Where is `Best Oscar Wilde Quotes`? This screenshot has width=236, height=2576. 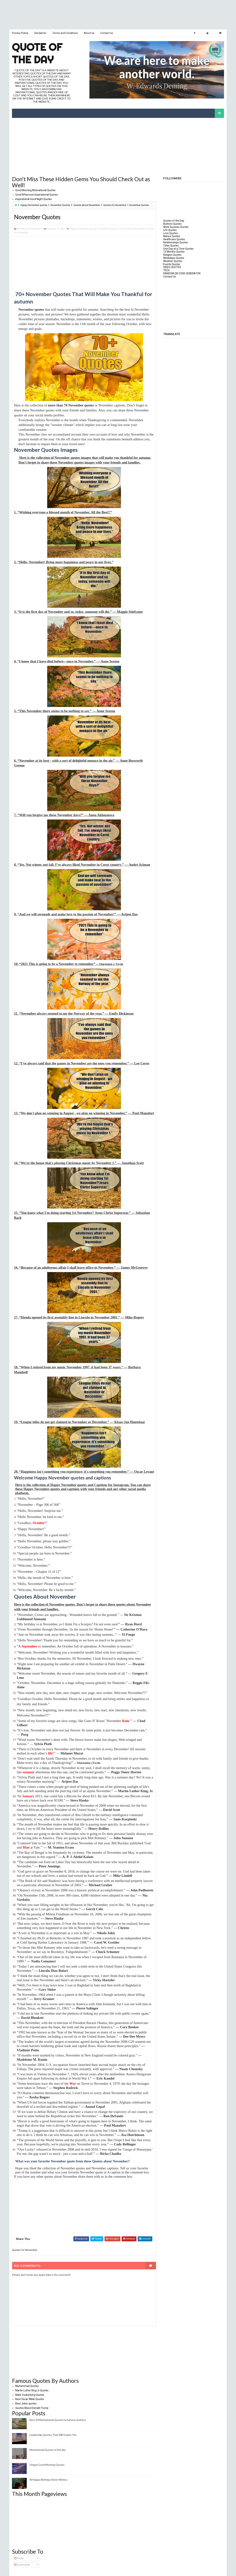
Best Oscar Wilde Quotes is located at coordinates (29, 2399).